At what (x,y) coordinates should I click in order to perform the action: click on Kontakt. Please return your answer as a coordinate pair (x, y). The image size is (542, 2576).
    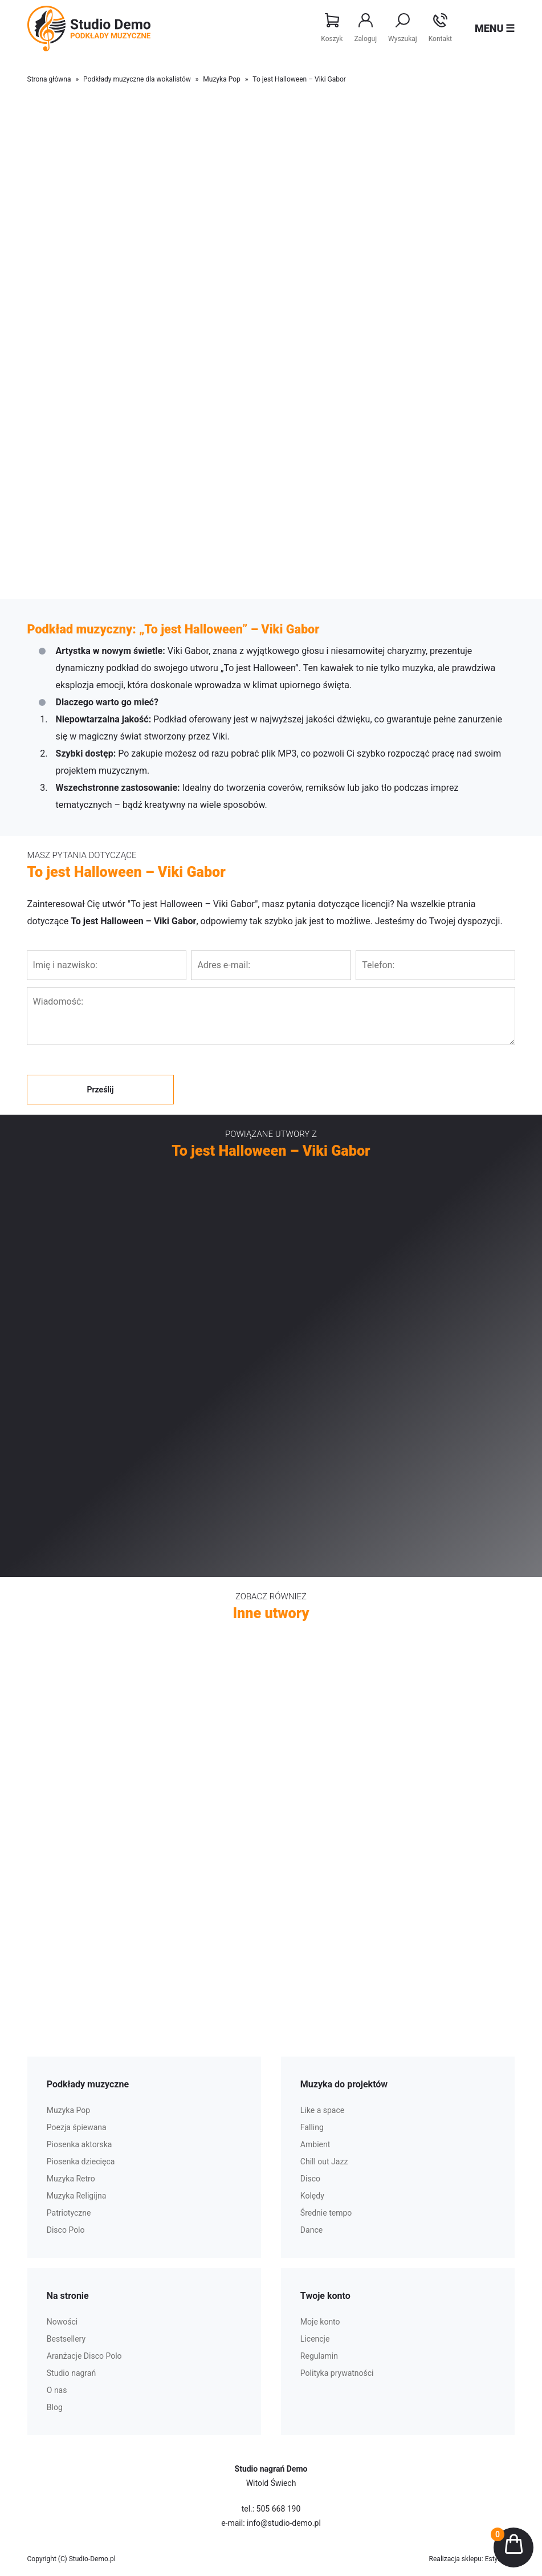
    Looking at the image, I should click on (440, 28).